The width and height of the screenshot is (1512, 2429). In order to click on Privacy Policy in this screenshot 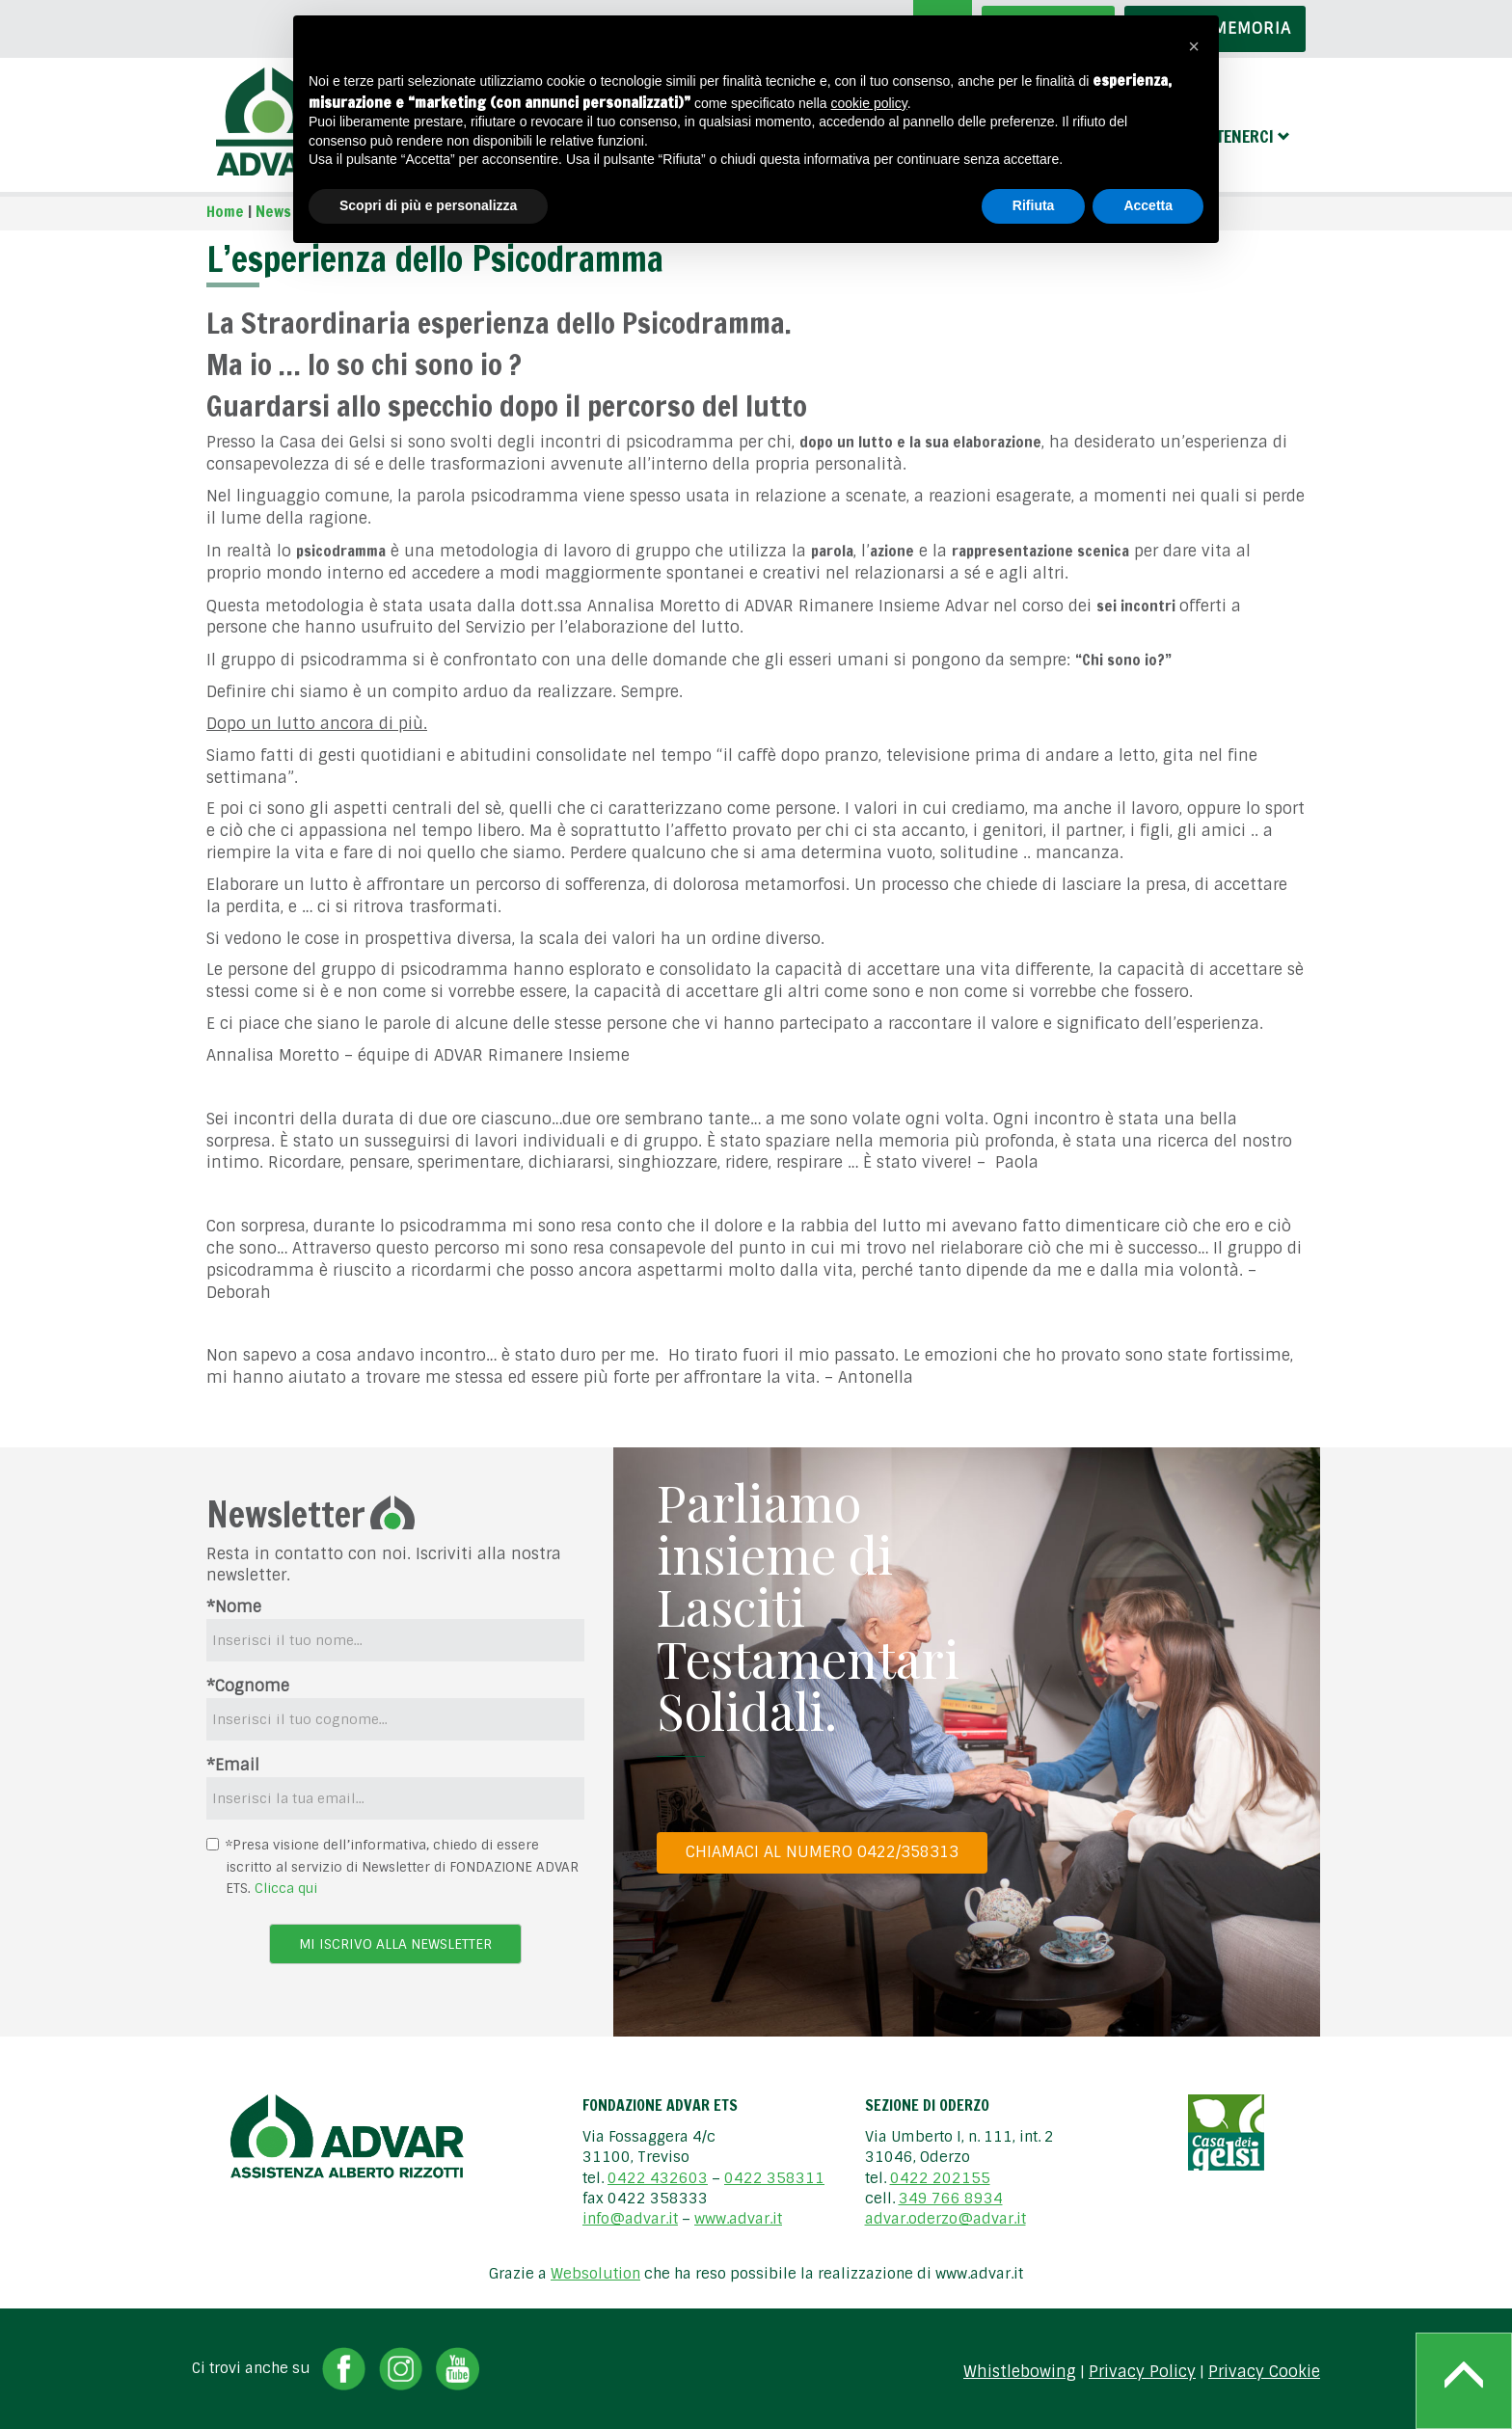, I will do `click(1142, 2372)`.